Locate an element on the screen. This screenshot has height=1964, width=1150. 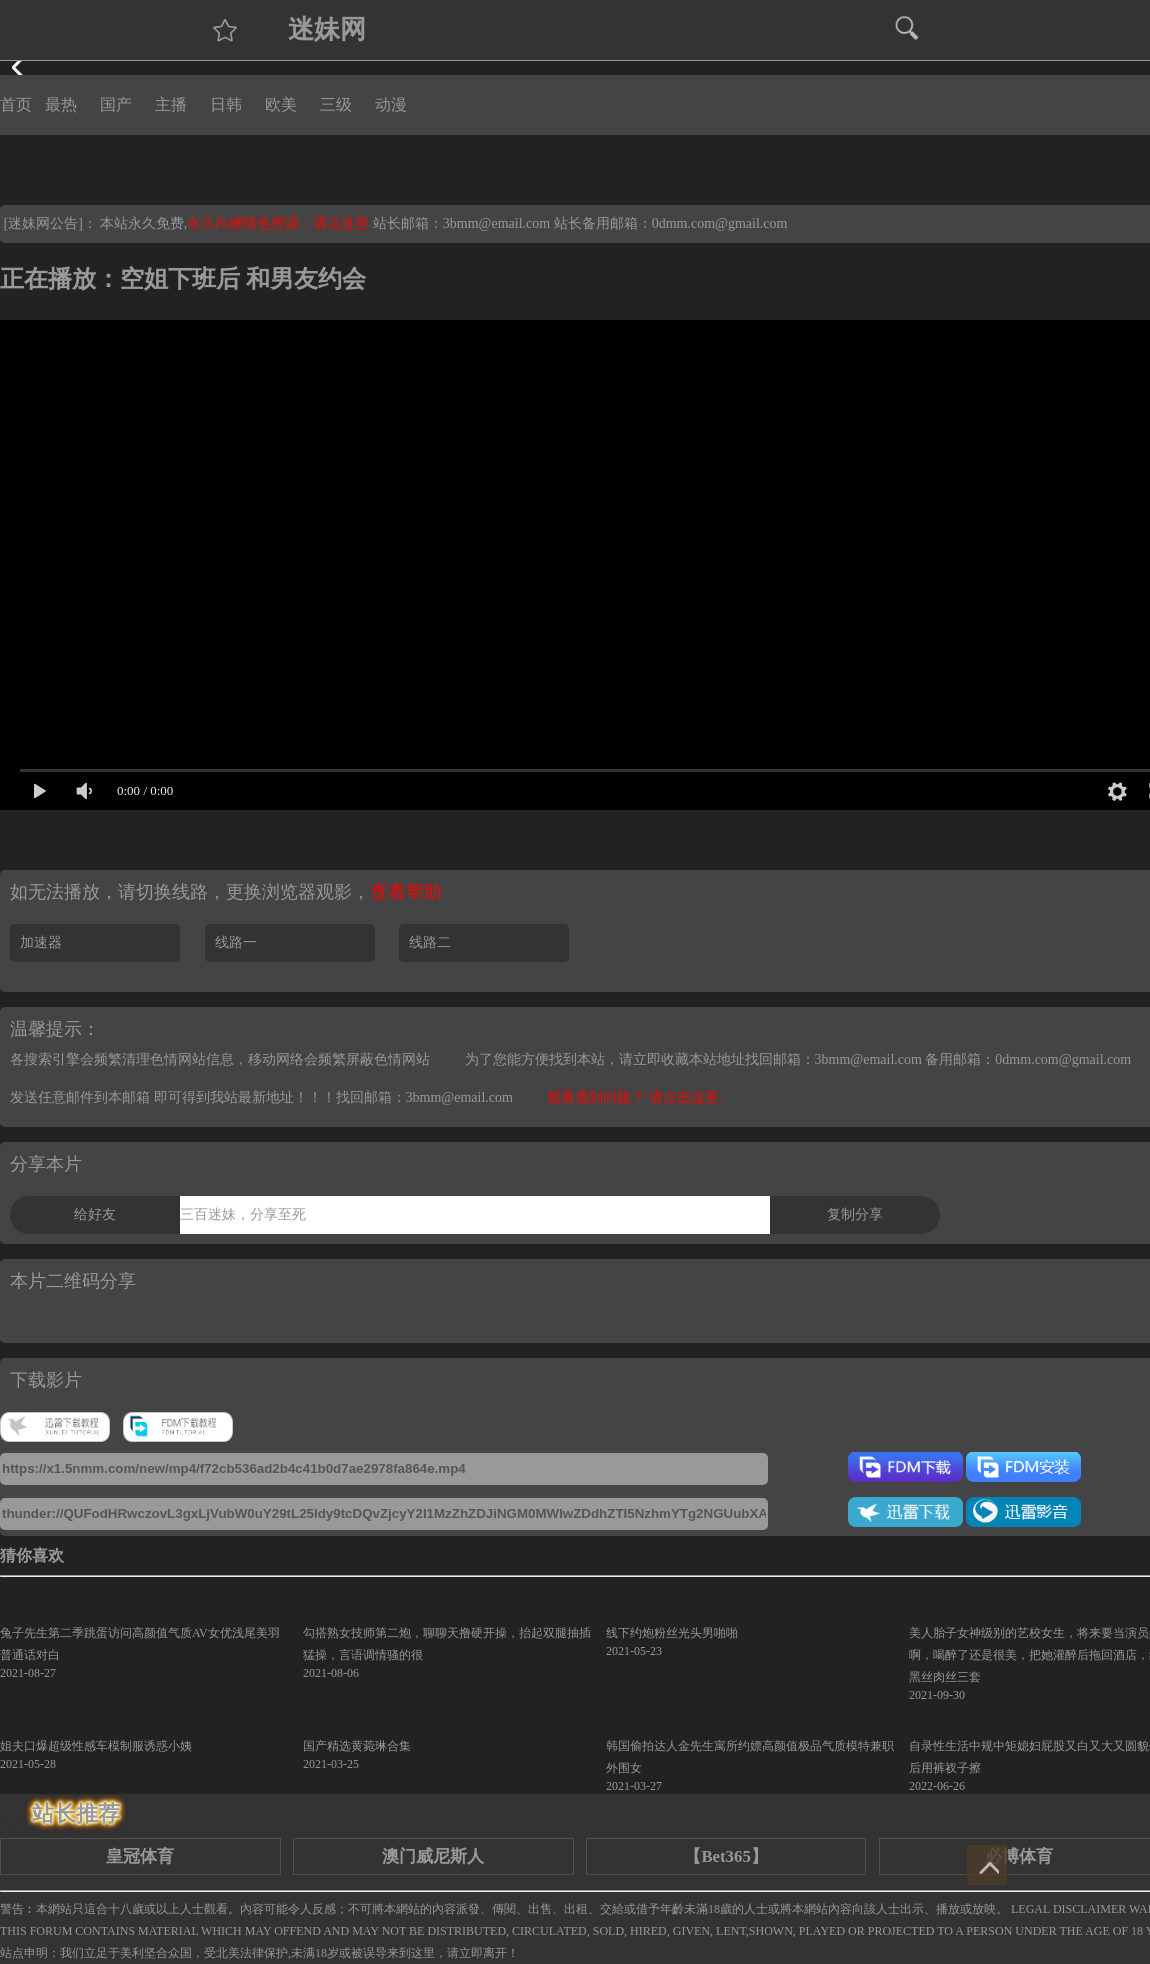
复制分享 is located at coordinates (855, 1214).